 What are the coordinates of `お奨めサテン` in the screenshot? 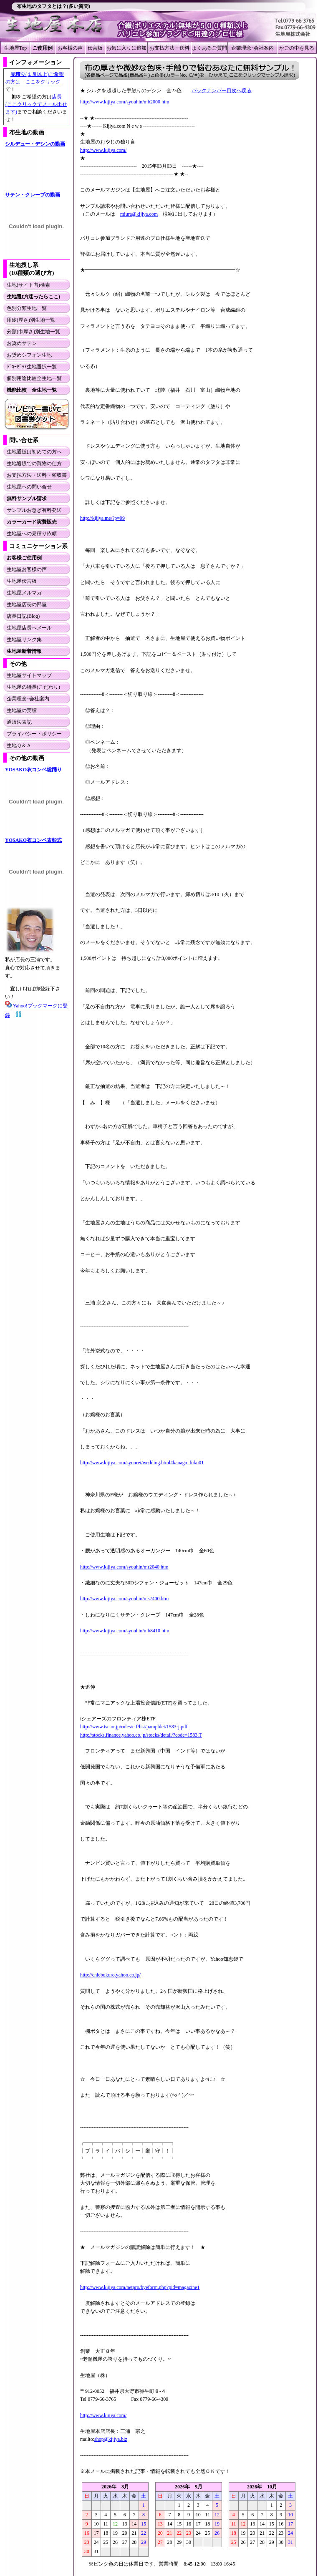 It's located at (22, 343).